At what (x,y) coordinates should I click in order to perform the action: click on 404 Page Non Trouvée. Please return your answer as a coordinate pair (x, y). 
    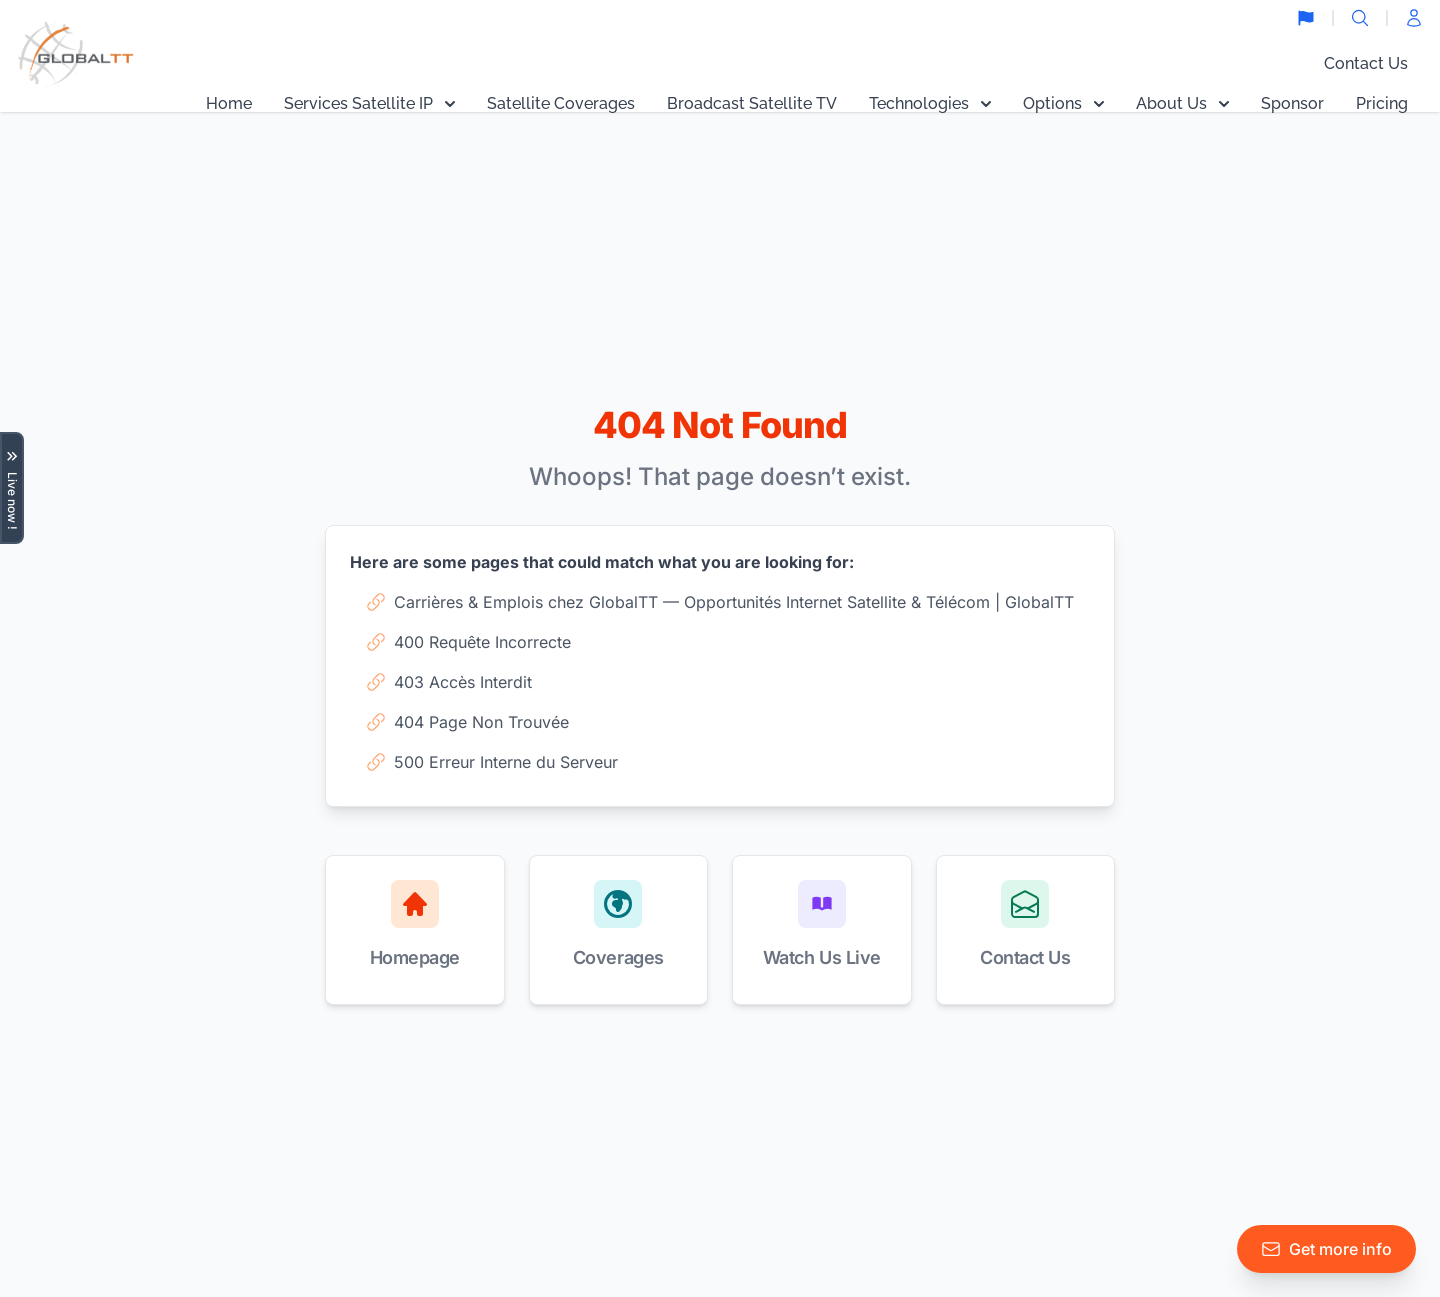
    Looking at the image, I should click on (467, 722).